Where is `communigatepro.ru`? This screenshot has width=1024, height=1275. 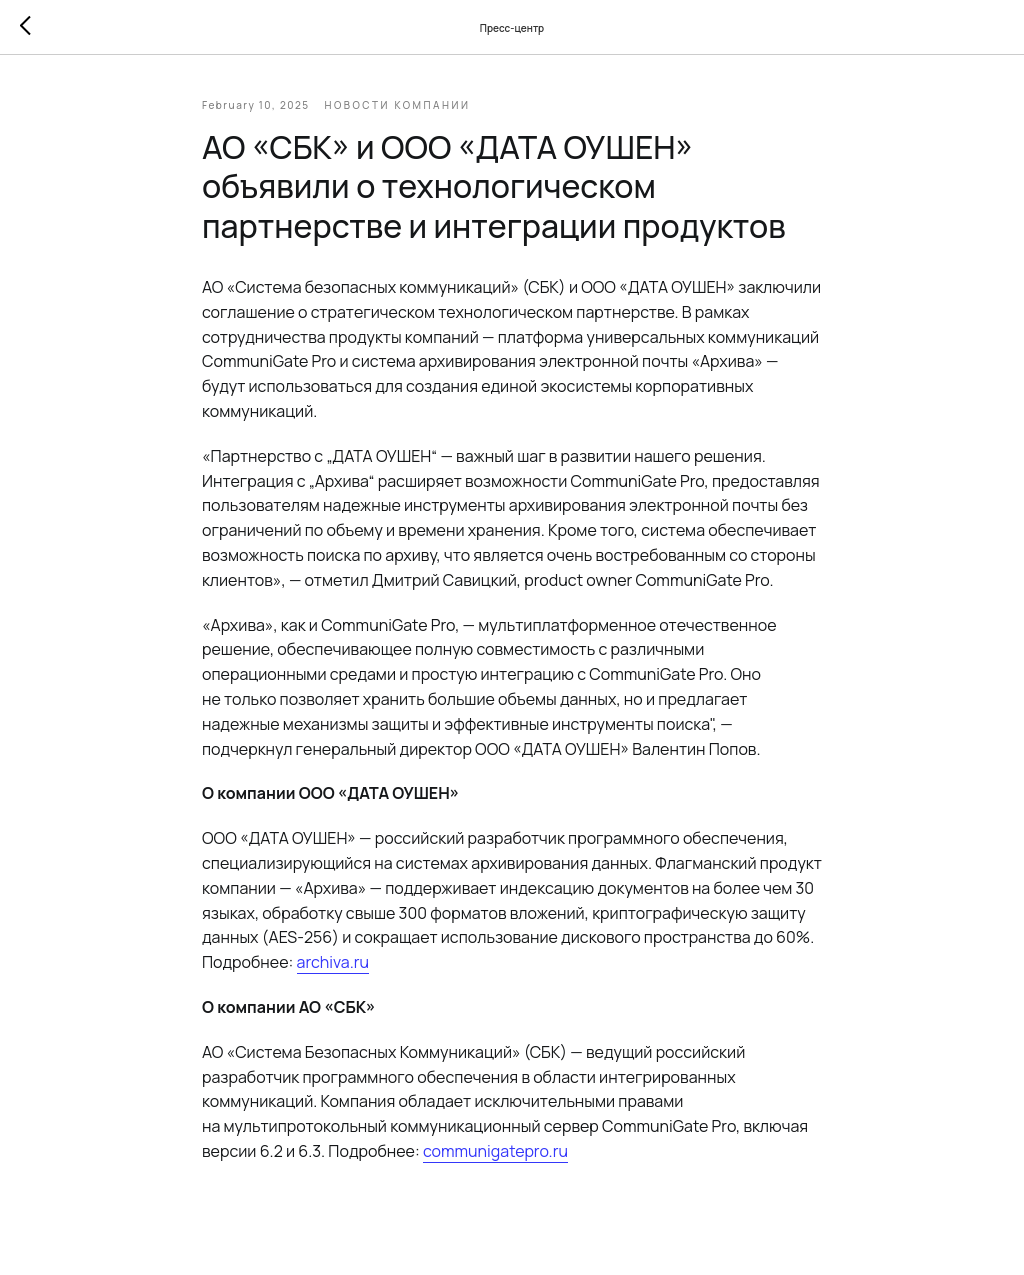
communigatepro.ru is located at coordinates (495, 1151).